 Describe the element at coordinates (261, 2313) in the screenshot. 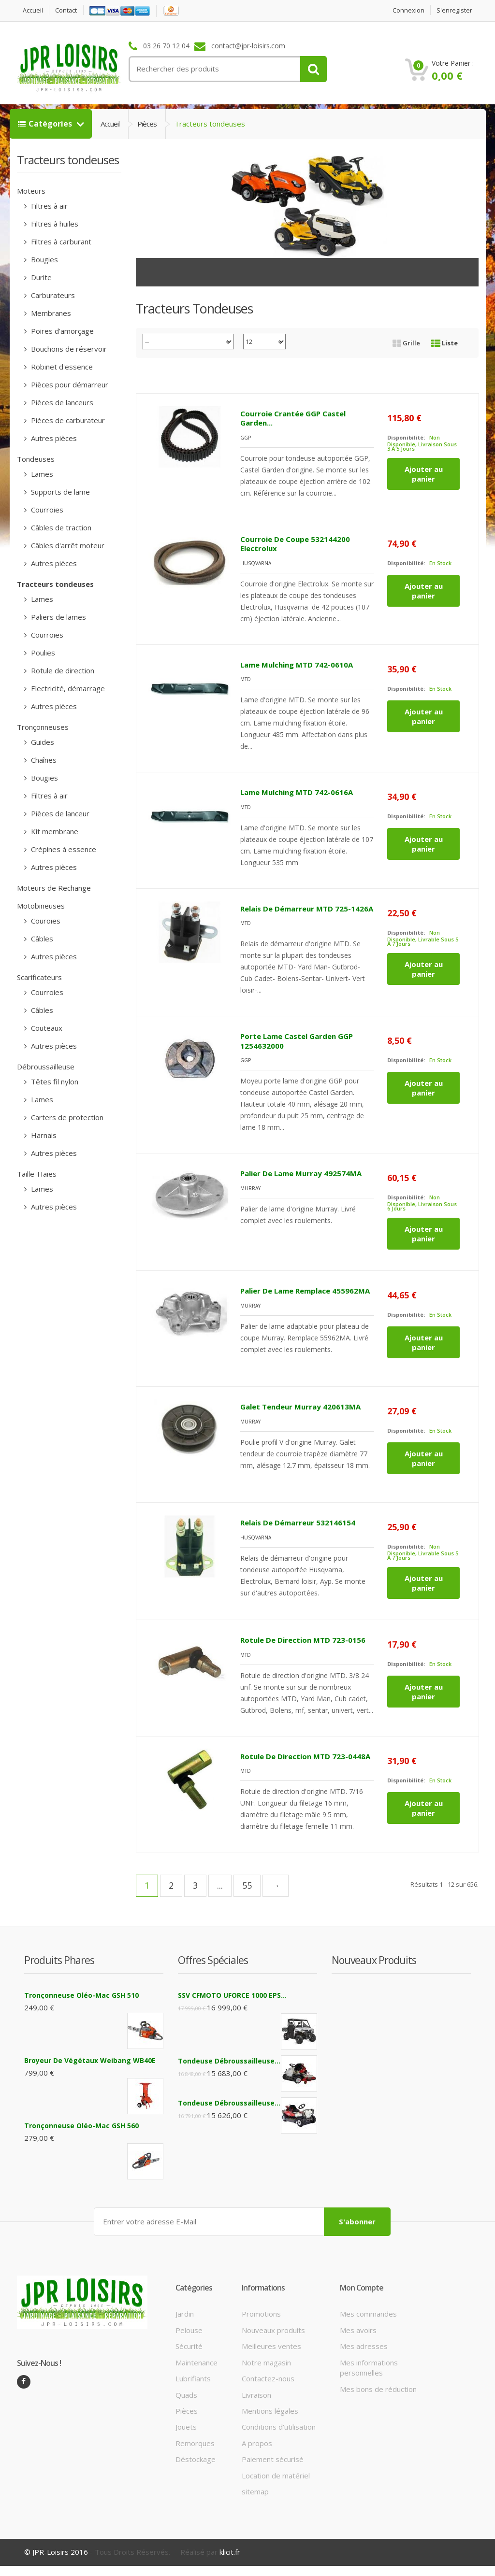

I see `Promotions` at that location.